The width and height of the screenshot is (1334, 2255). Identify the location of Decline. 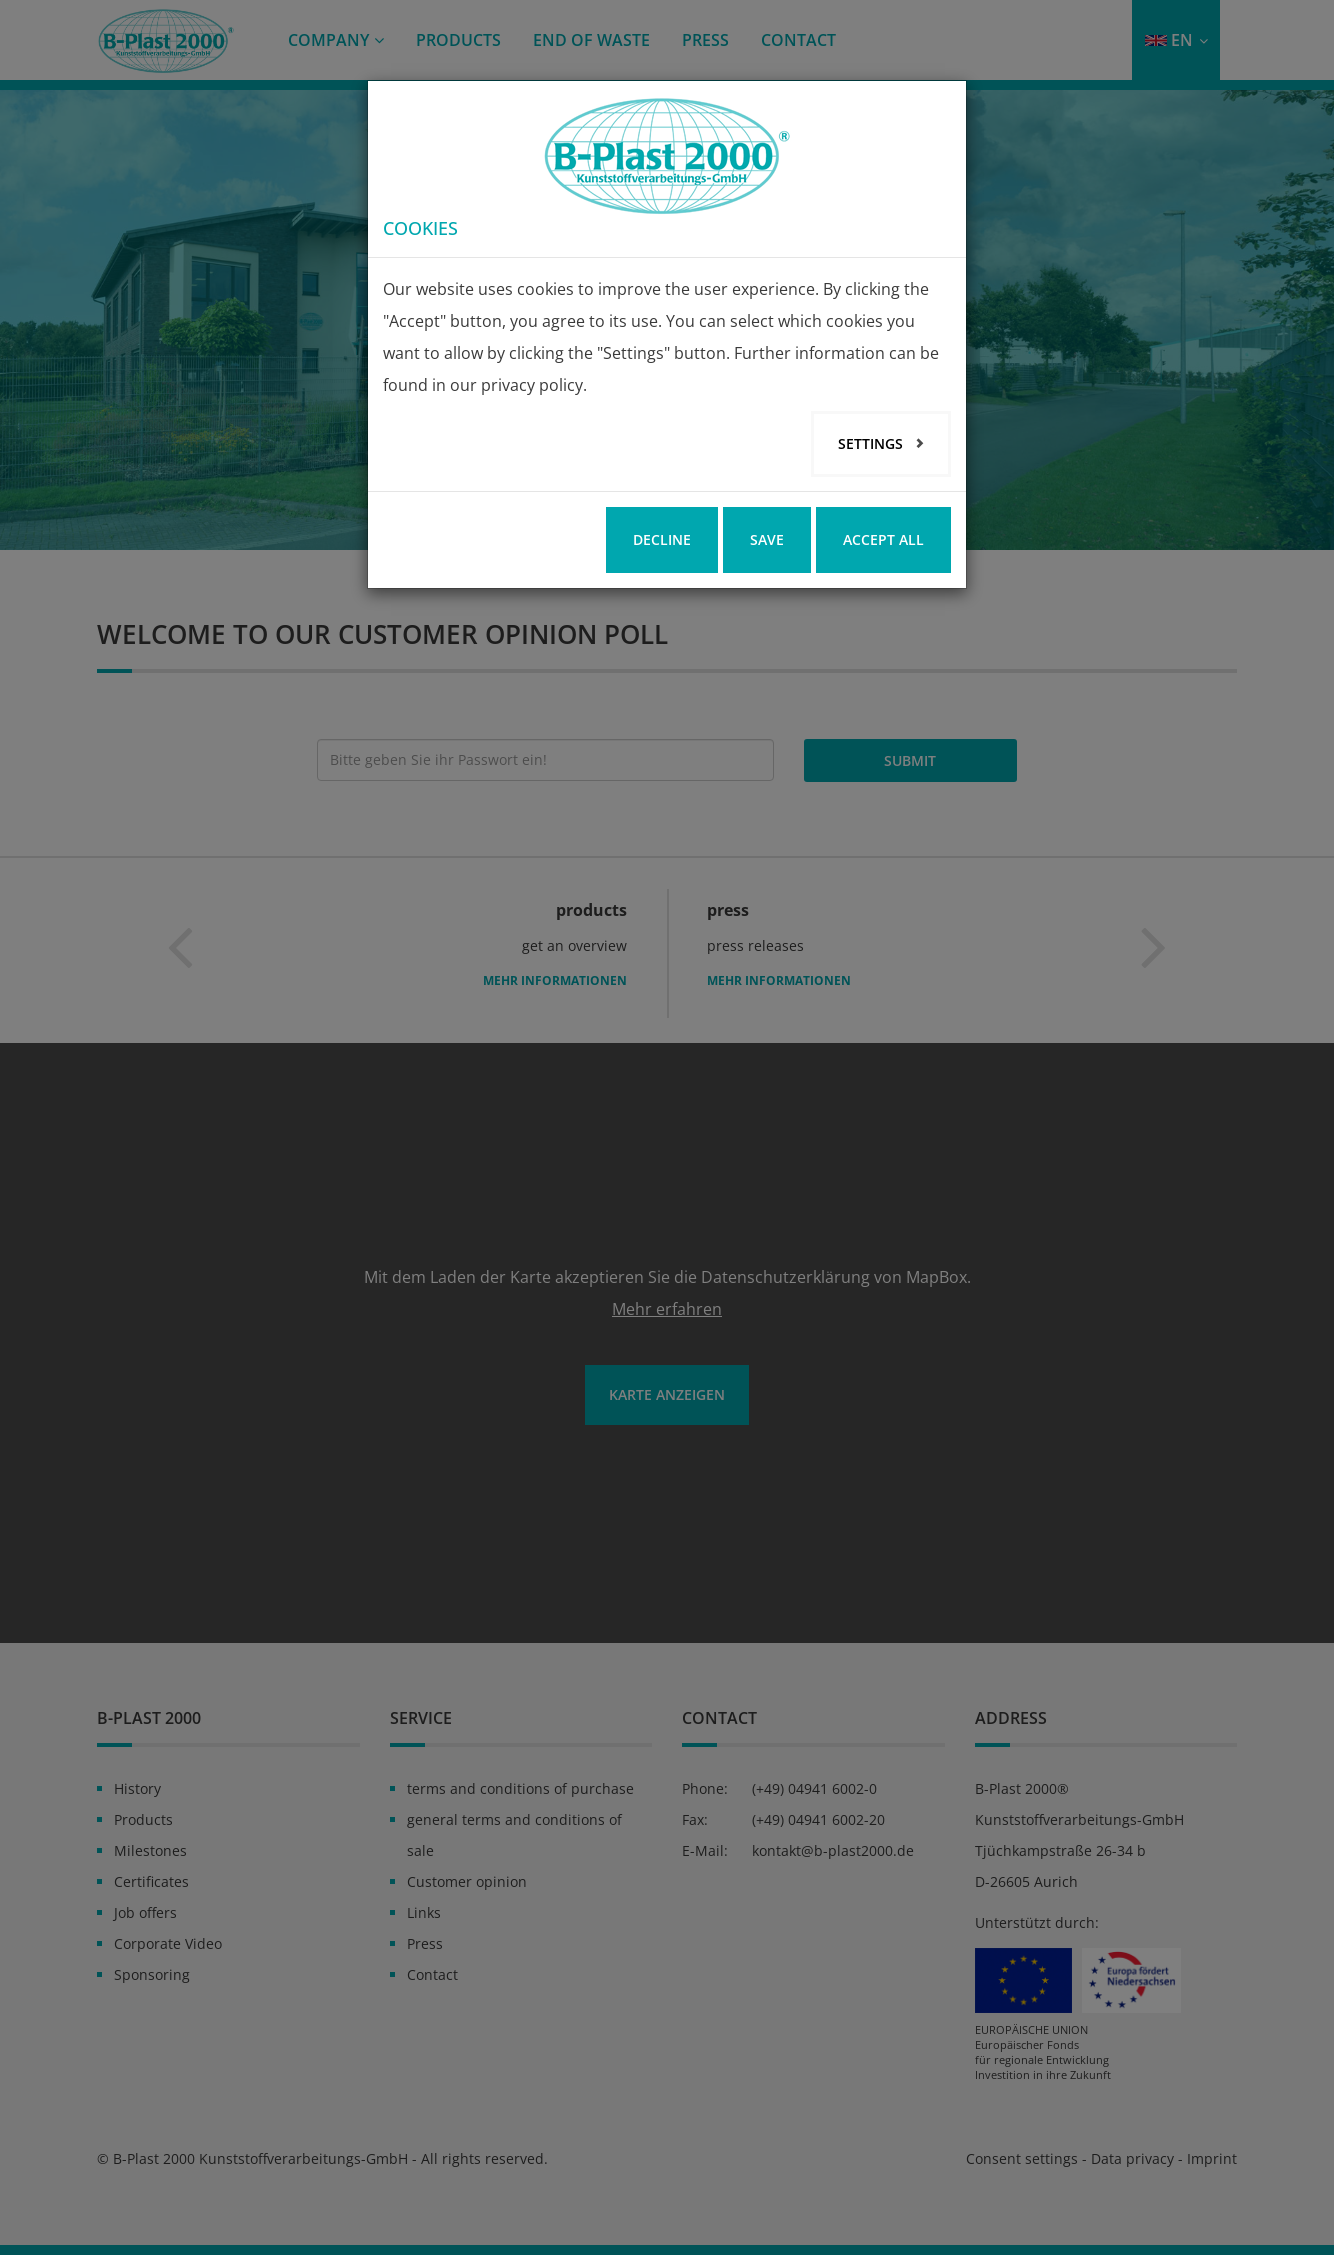
(662, 539).